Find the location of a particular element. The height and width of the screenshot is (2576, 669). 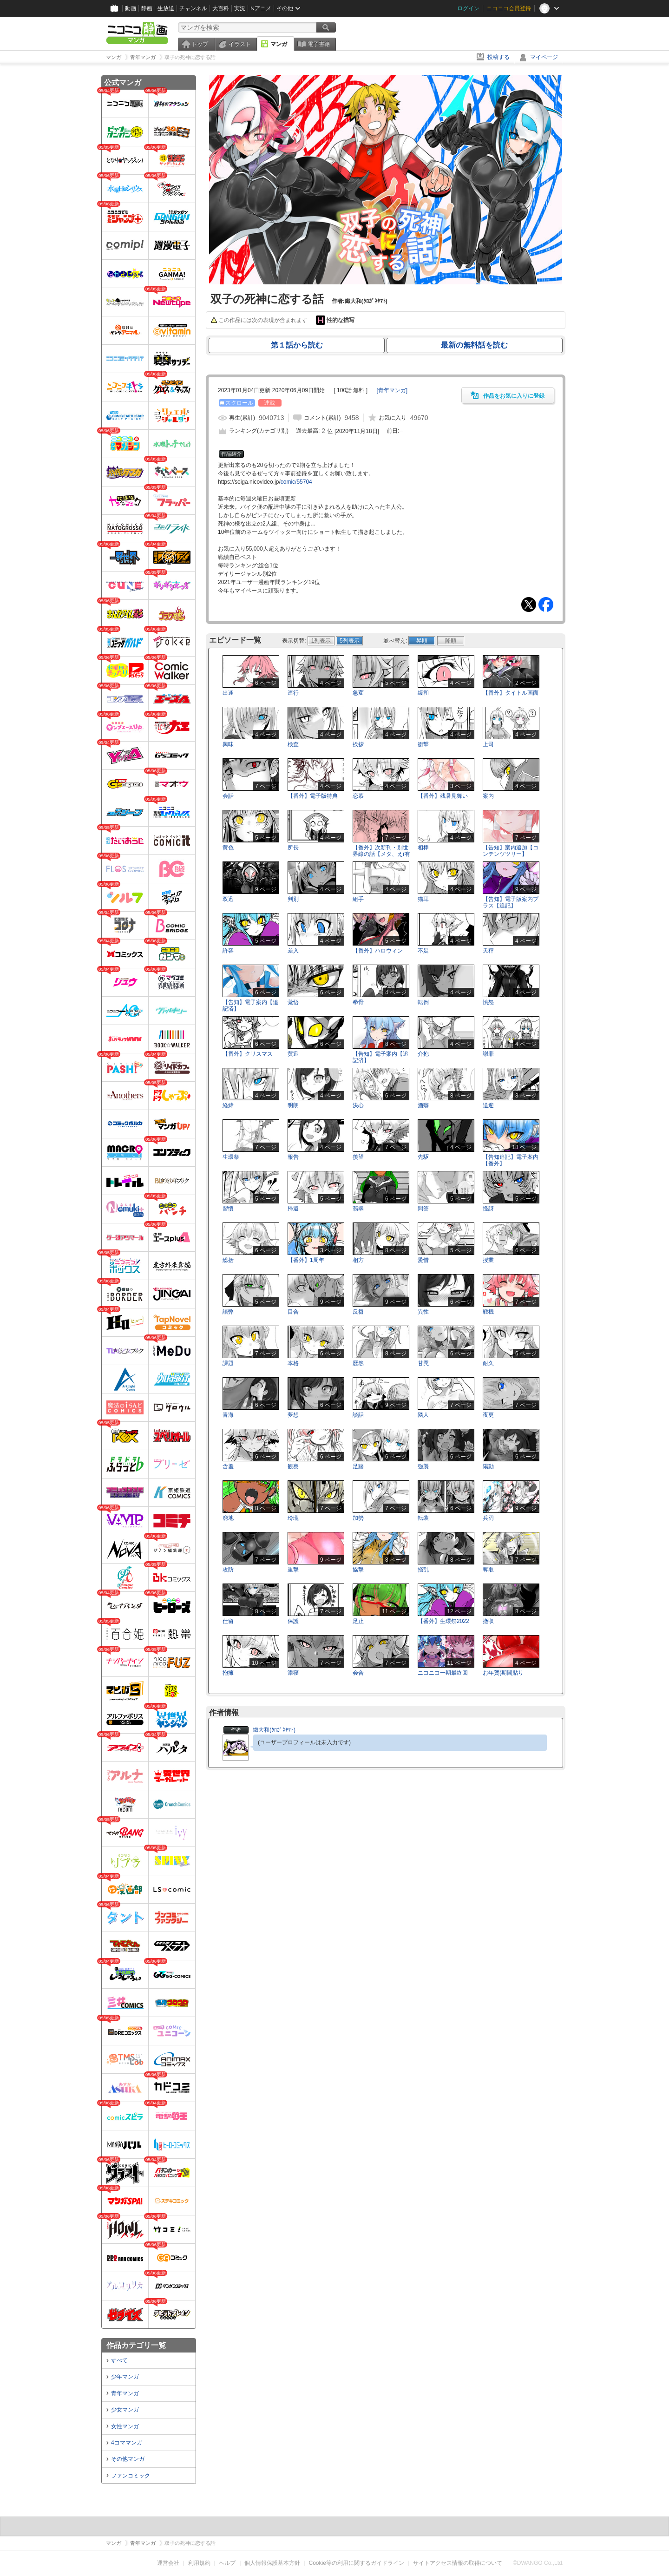

ニコニコ一期最終回 is located at coordinates (443, 1672).